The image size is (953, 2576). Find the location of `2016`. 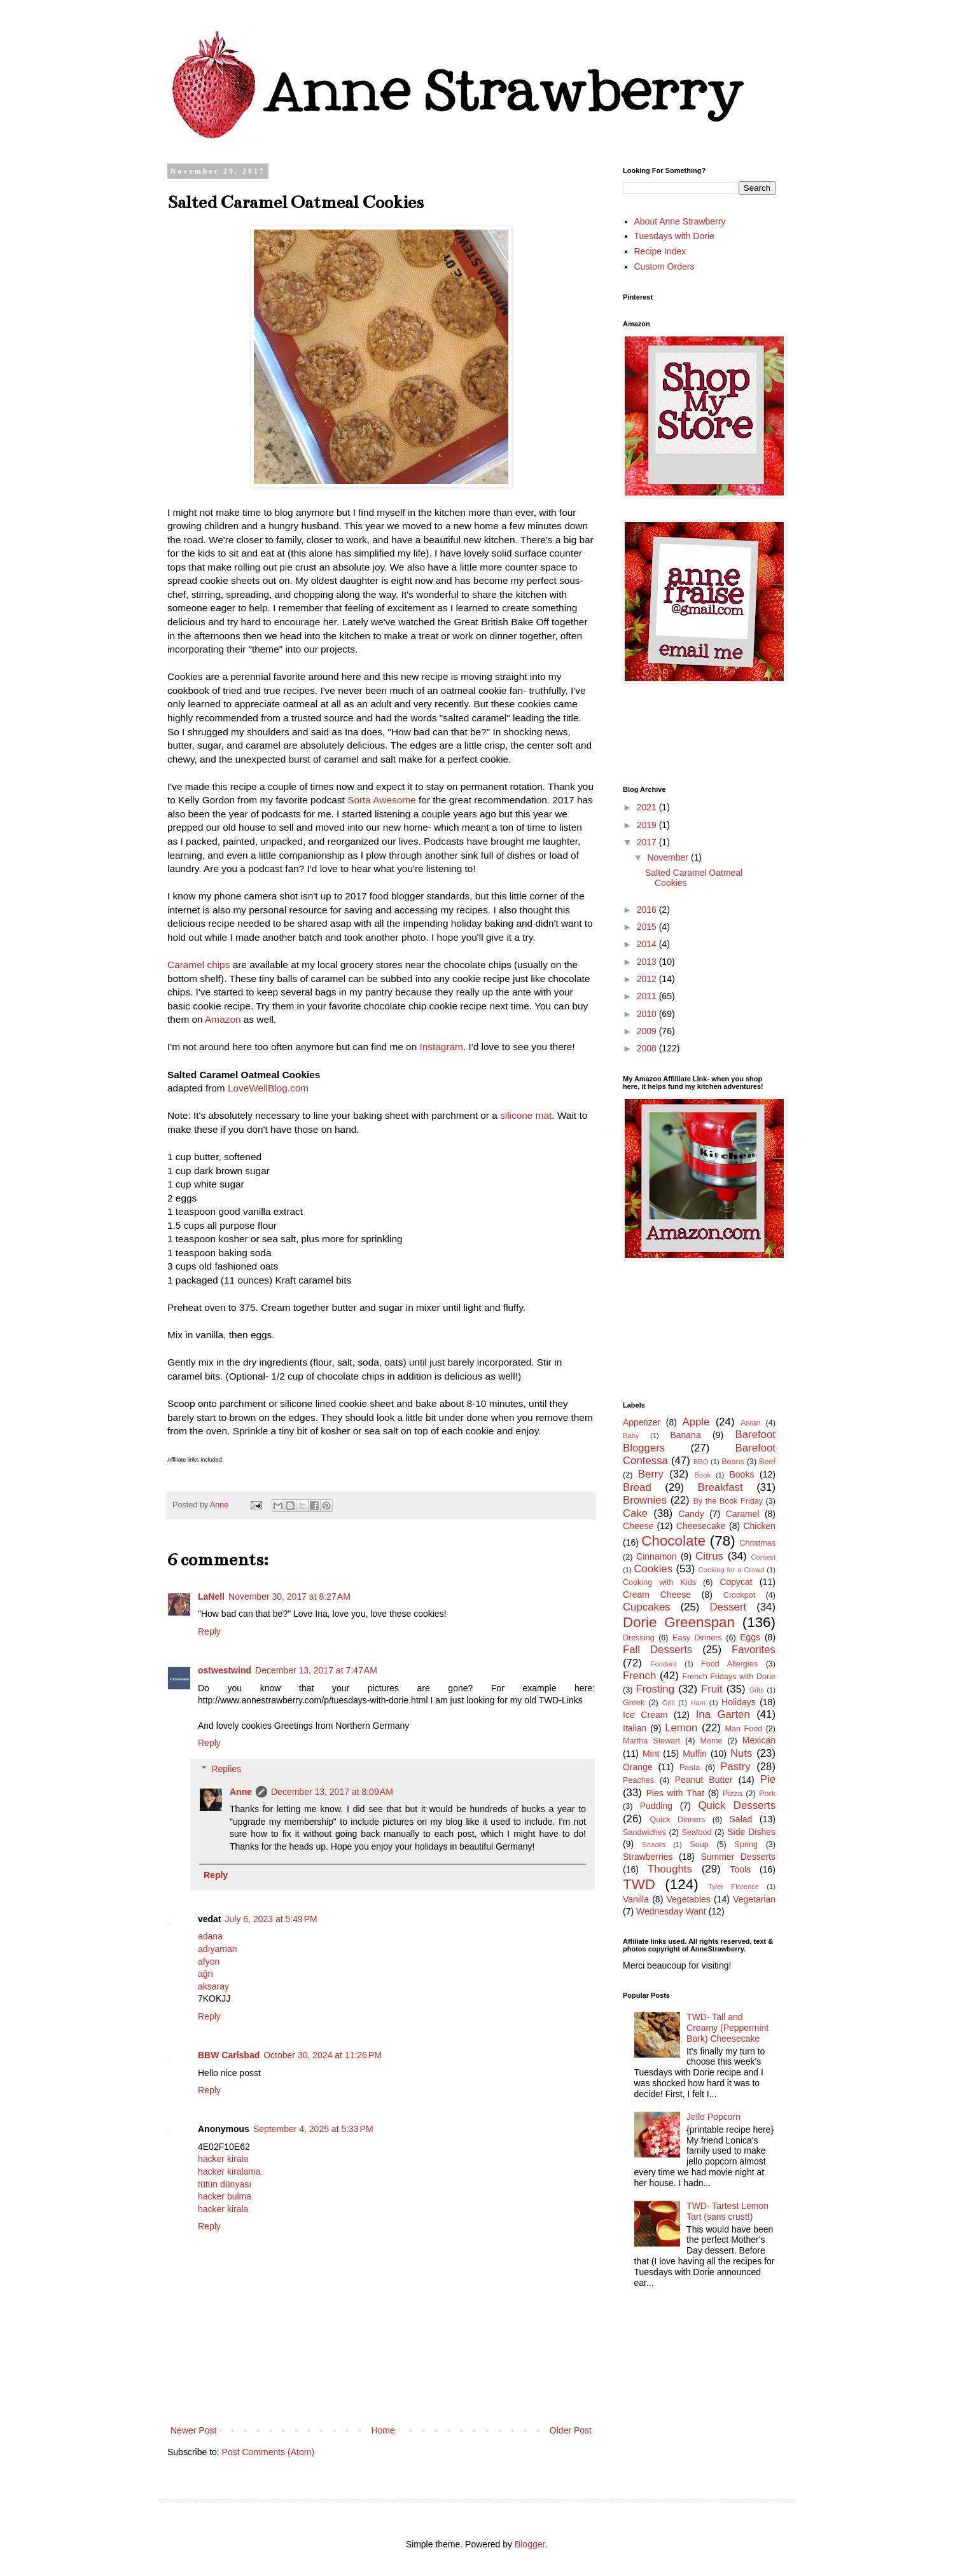

2016 is located at coordinates (648, 909).